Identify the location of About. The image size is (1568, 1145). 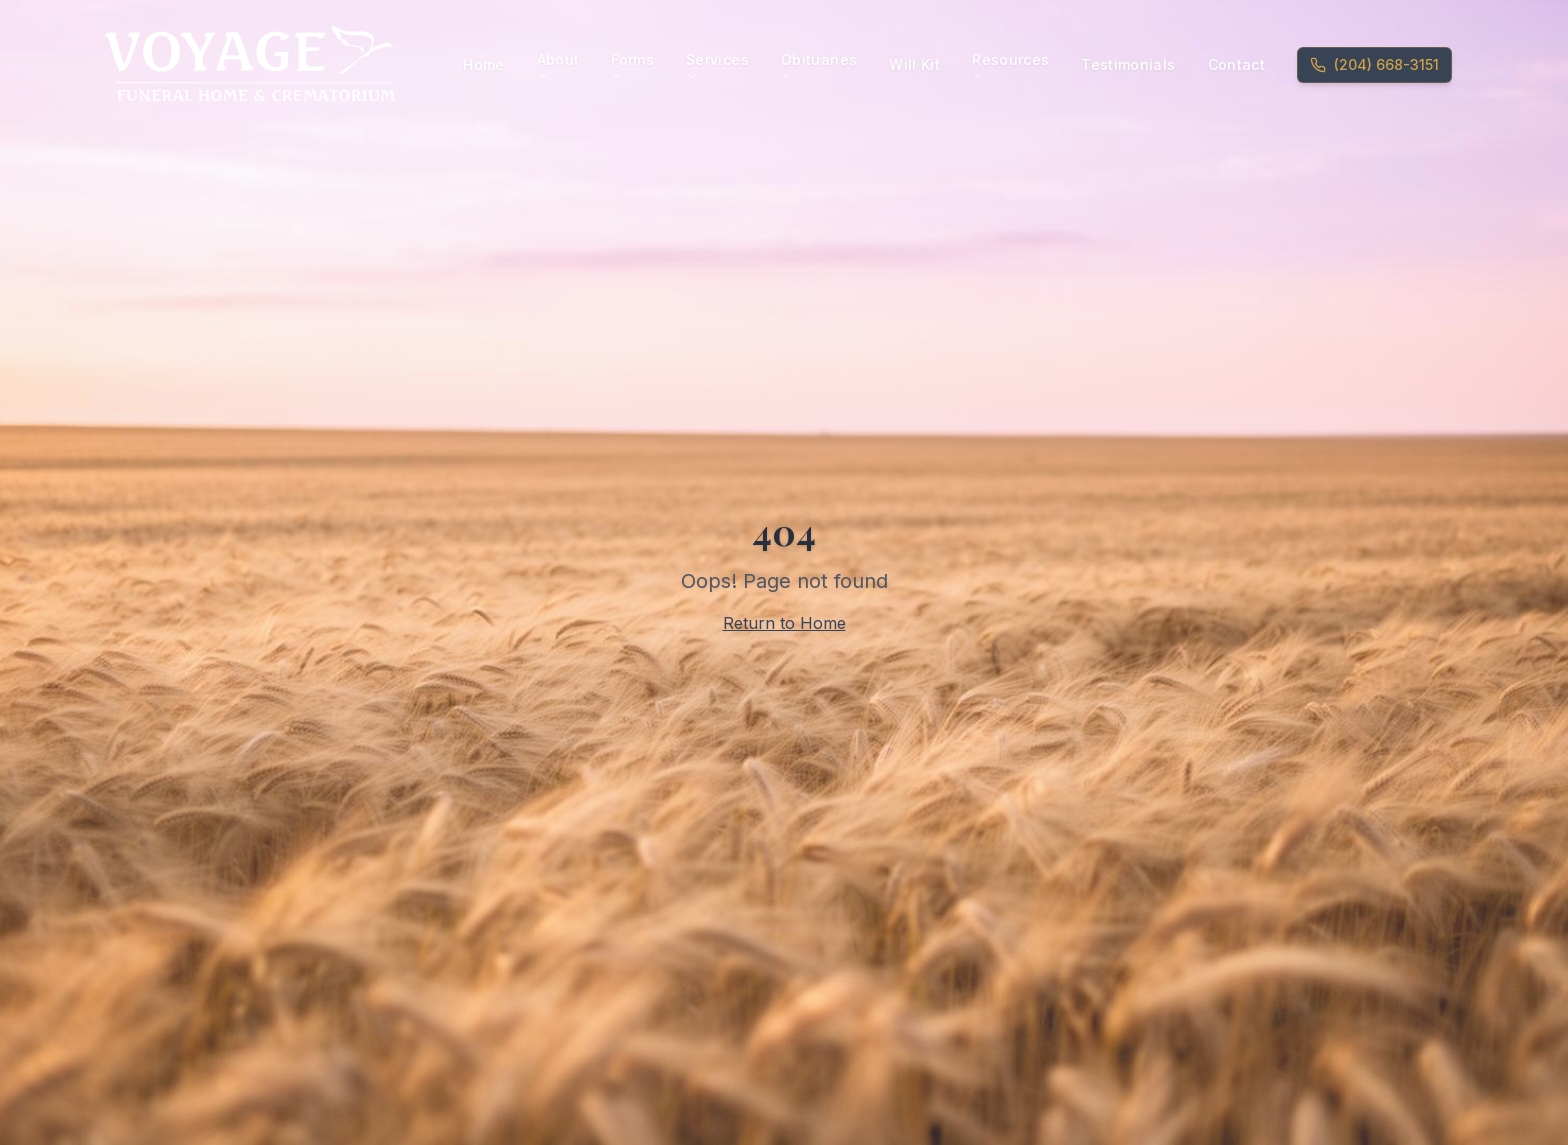
(558, 66).